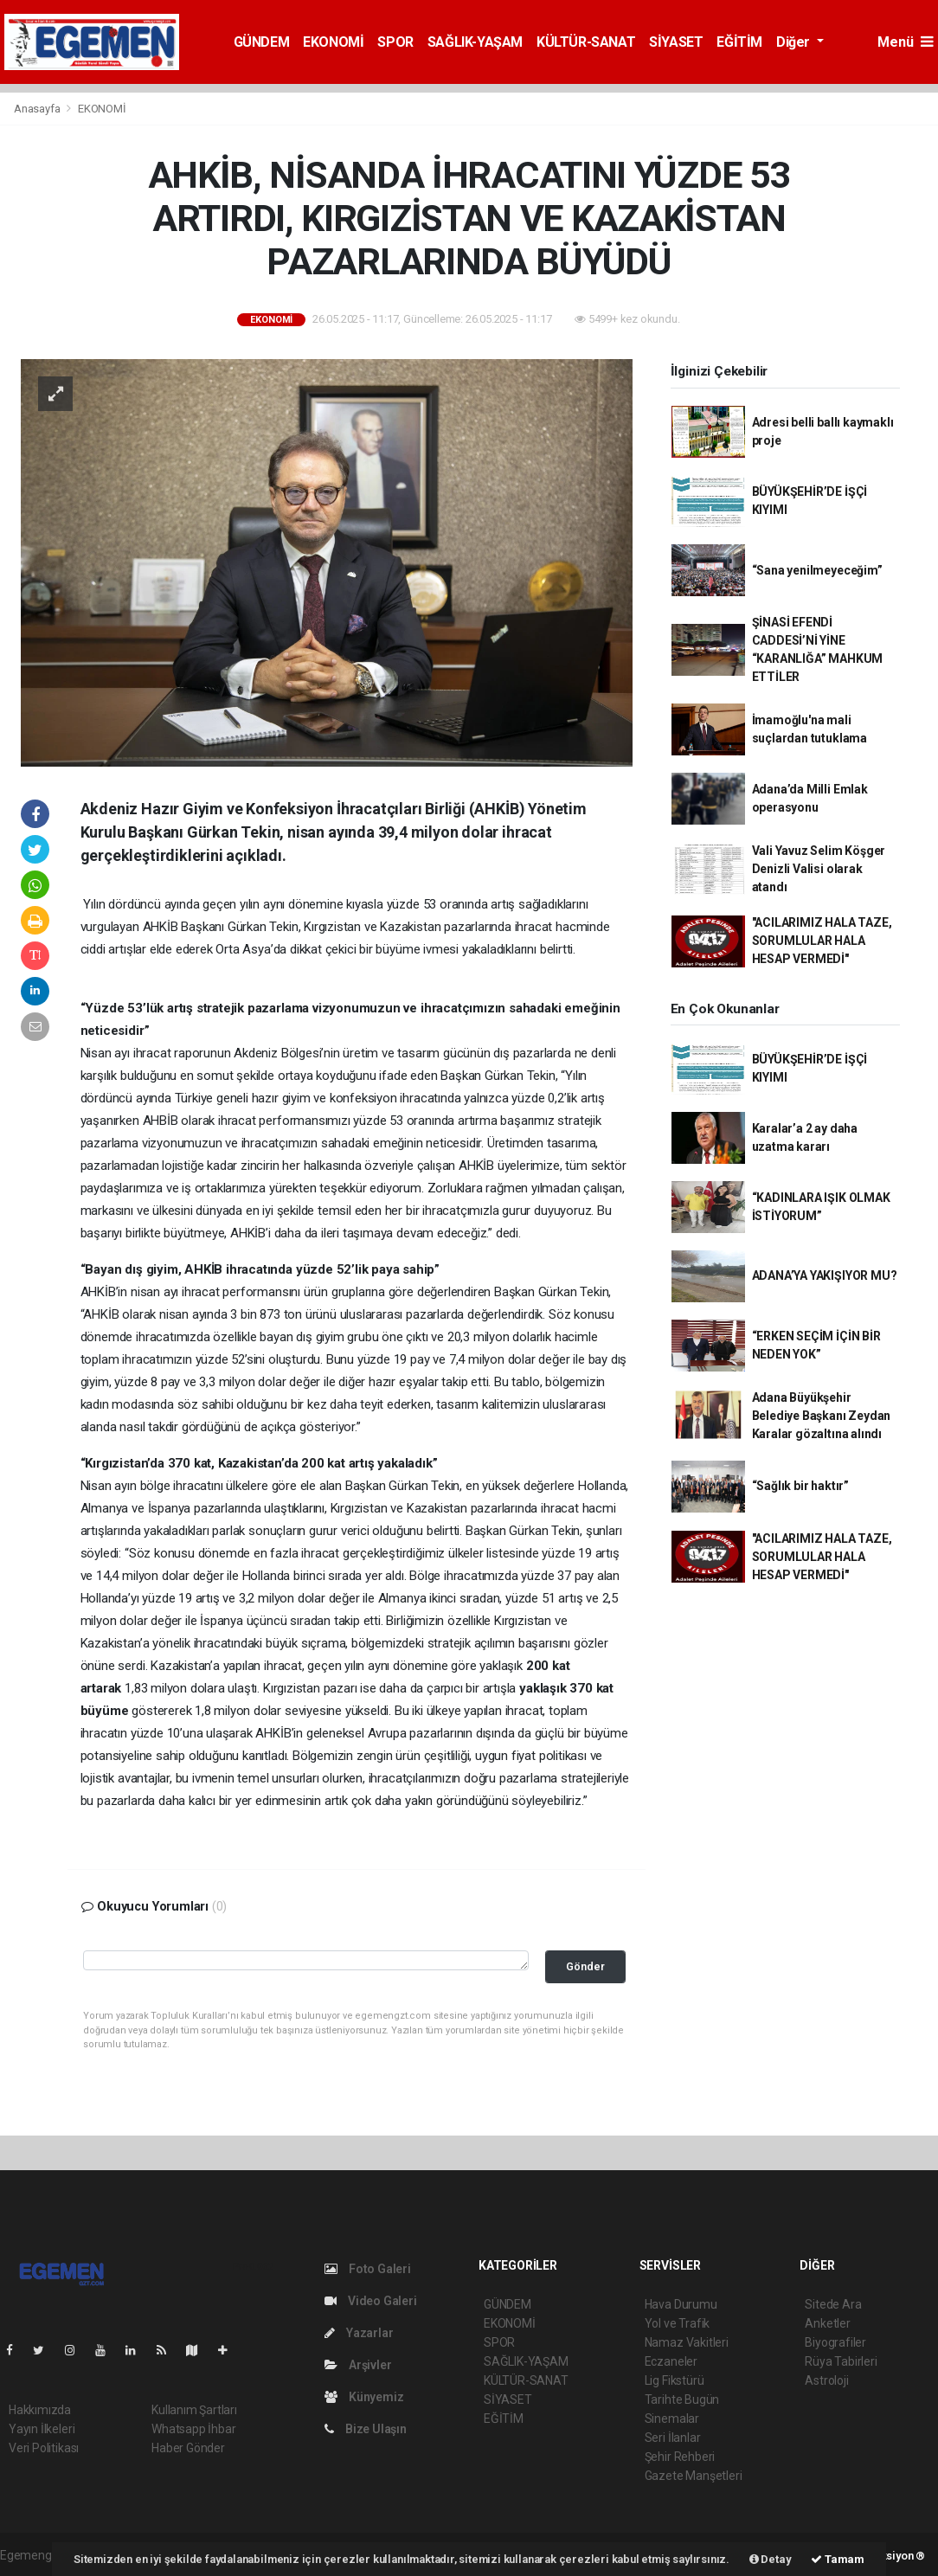 The width and height of the screenshot is (938, 2576). I want to click on “Sana yenilmeyeceğim”, so click(817, 570).